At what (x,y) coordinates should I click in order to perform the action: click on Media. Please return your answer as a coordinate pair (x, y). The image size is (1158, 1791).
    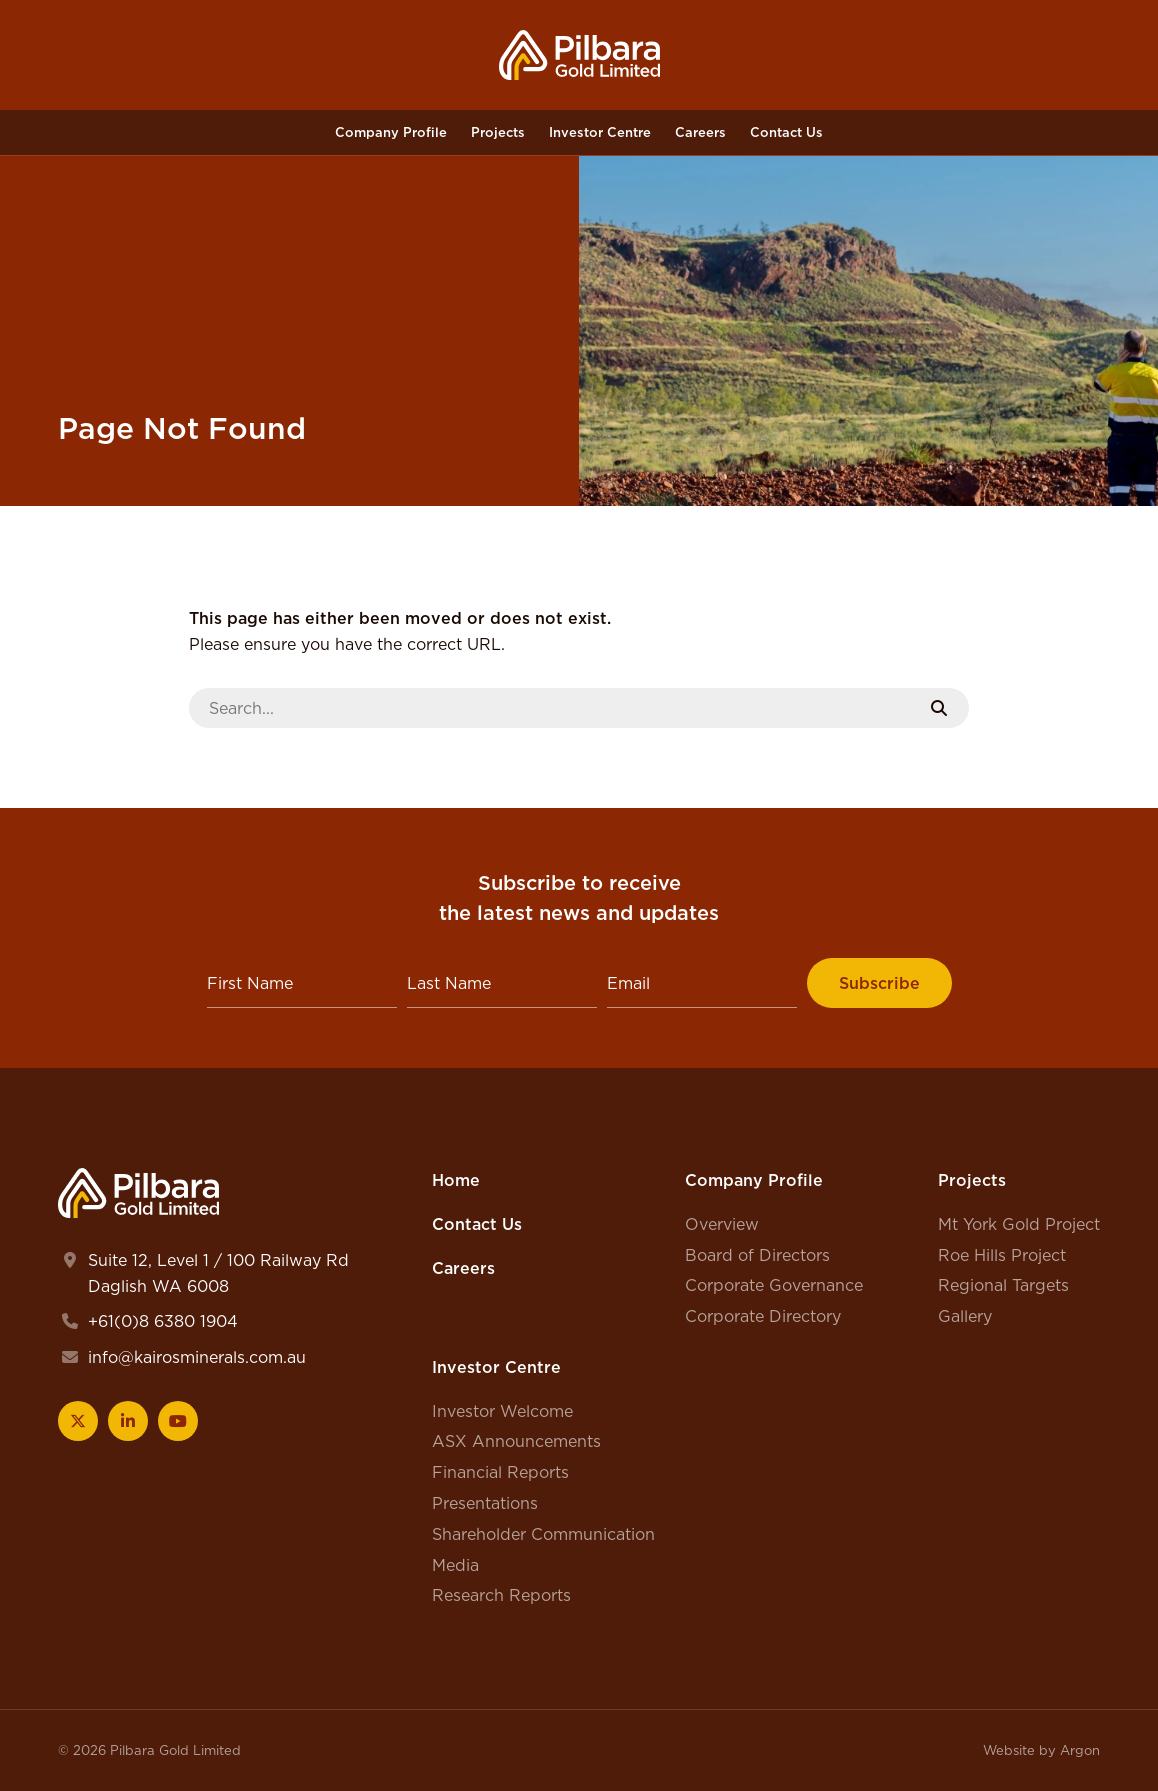
    Looking at the image, I should click on (455, 1565).